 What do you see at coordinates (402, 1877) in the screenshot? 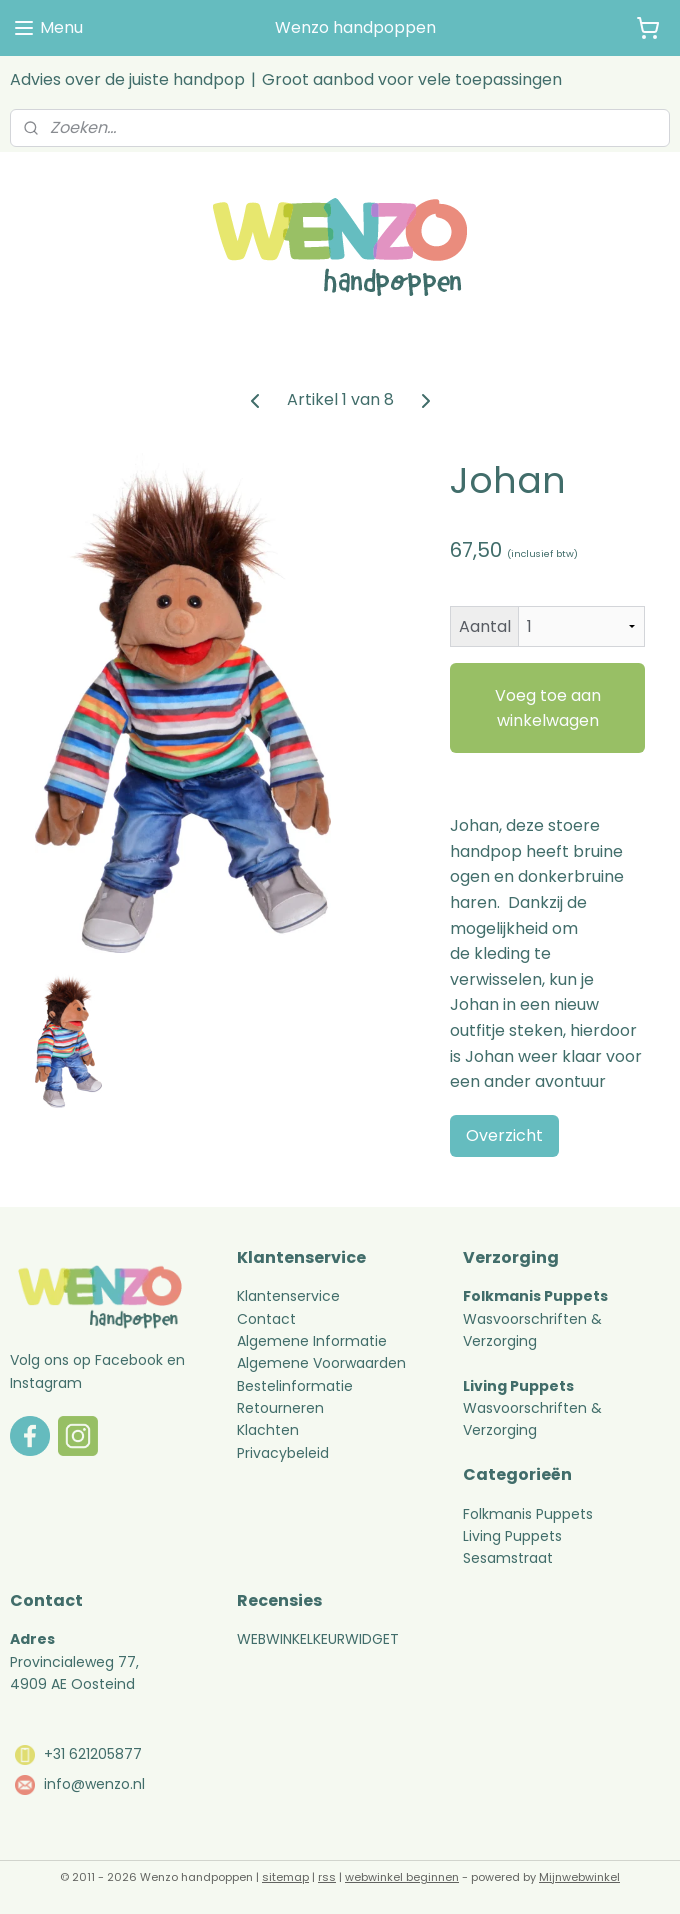
I see `webwinkel beginnen` at bounding box center [402, 1877].